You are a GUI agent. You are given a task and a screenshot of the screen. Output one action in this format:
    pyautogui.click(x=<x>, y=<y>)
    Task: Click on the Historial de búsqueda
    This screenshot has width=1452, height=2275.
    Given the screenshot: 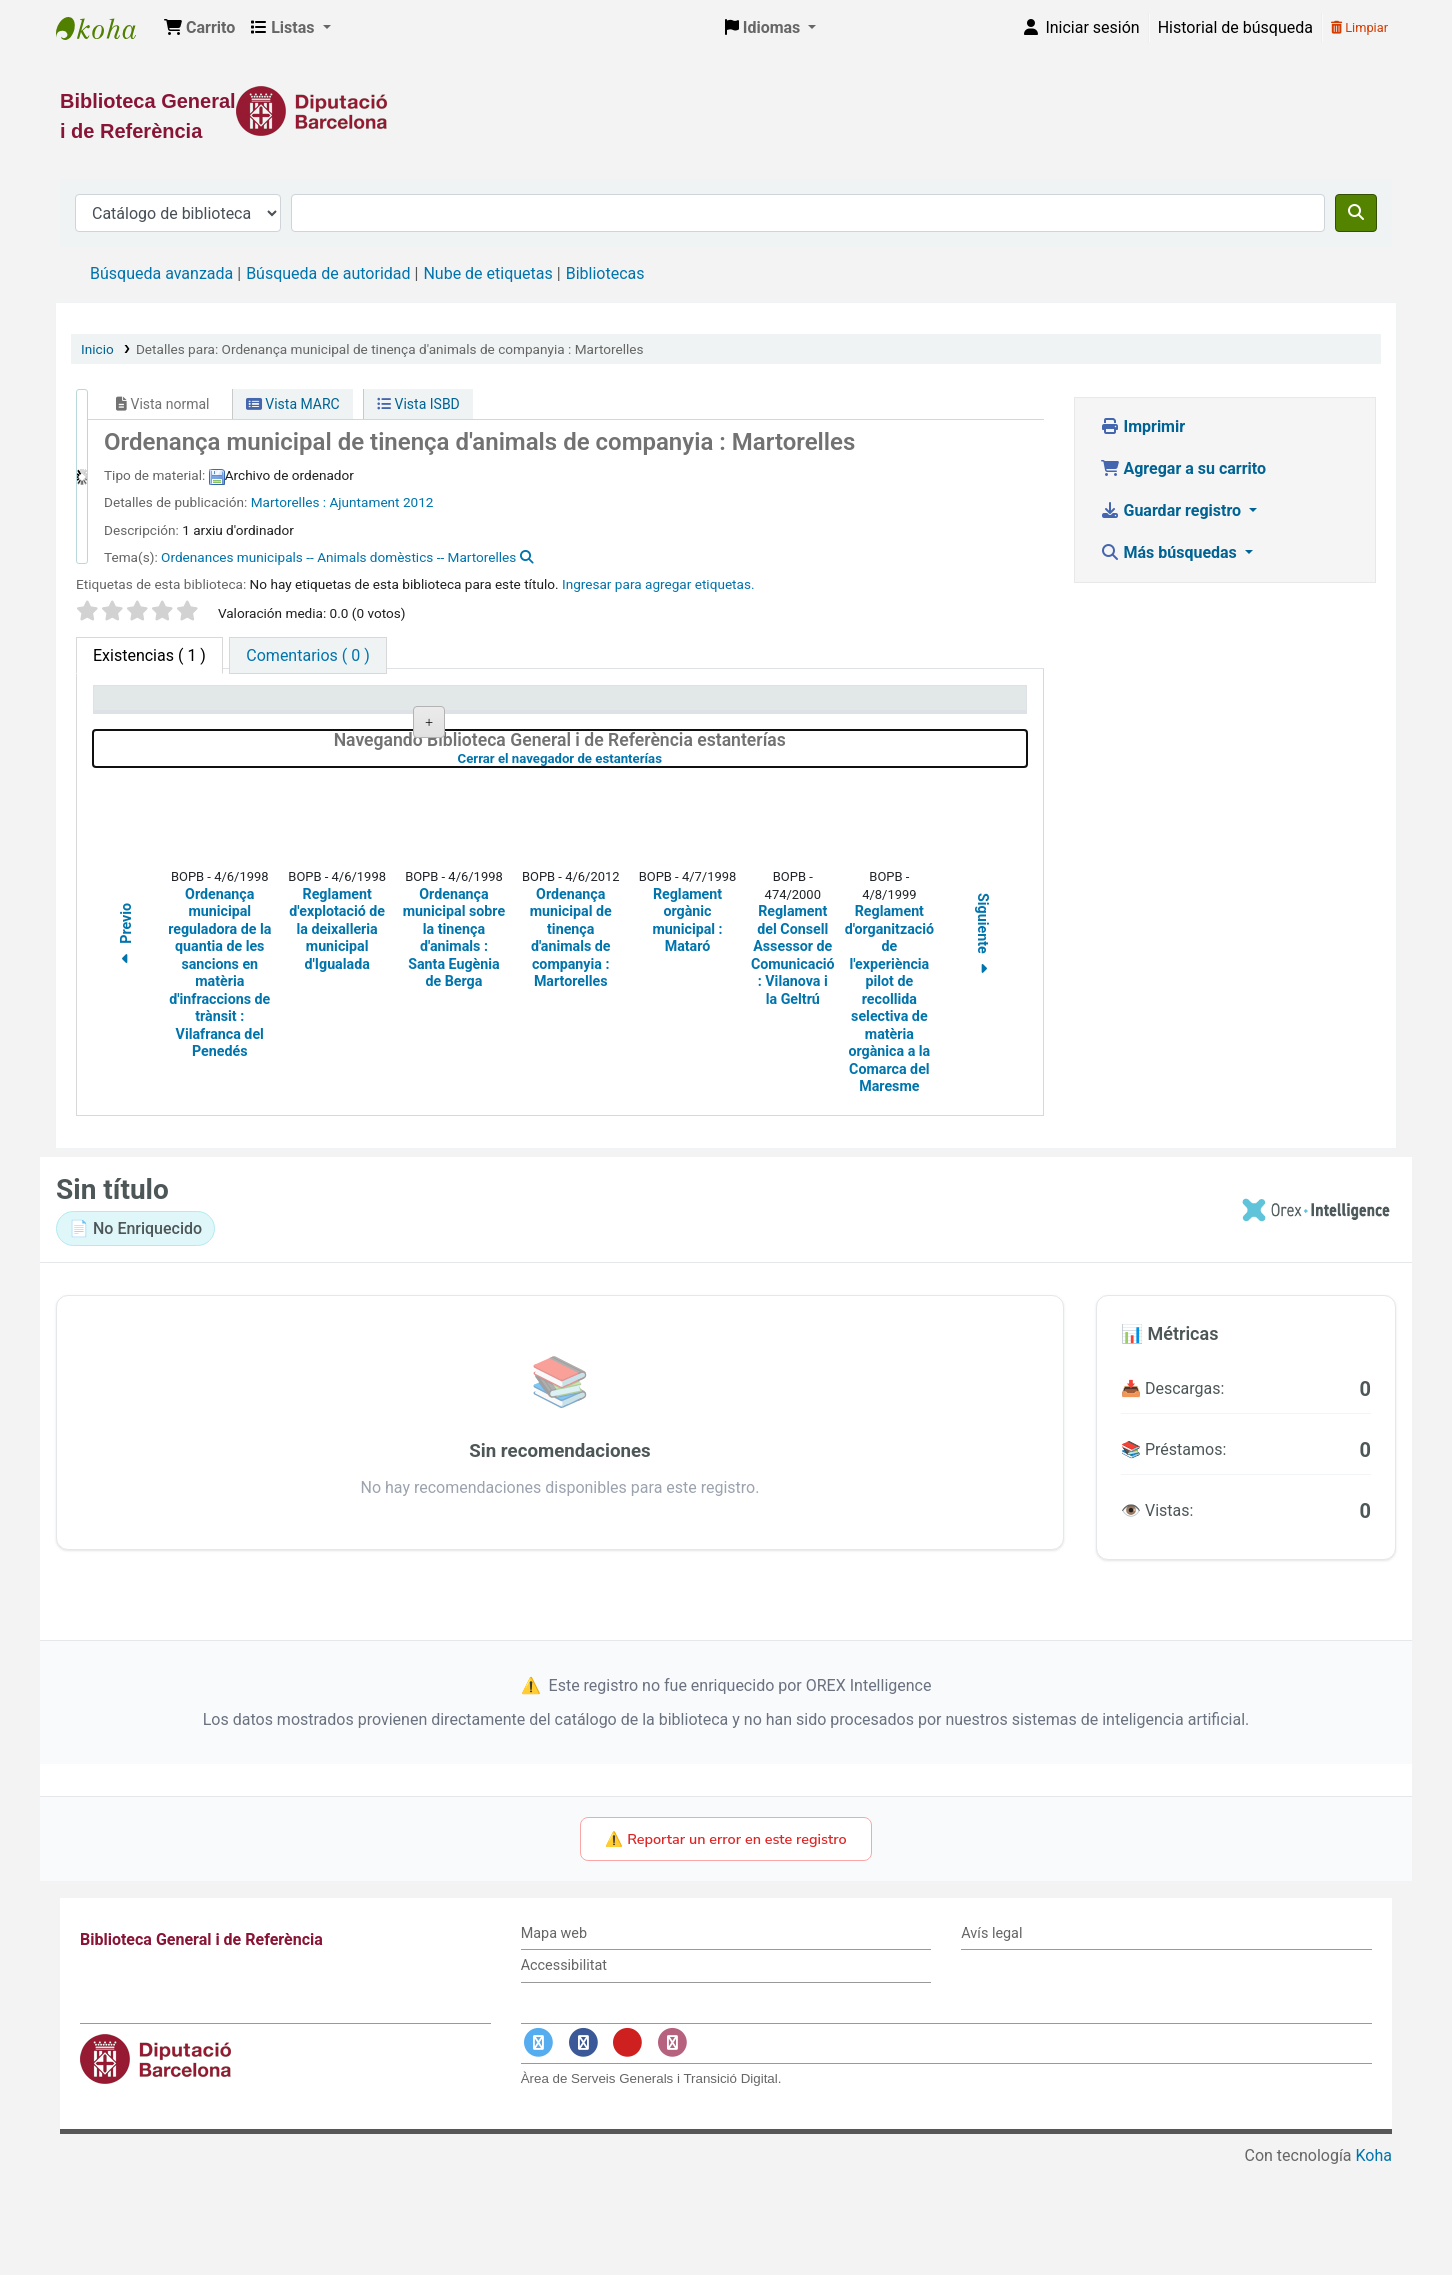 What is the action you would take?
    pyautogui.click(x=1235, y=27)
    